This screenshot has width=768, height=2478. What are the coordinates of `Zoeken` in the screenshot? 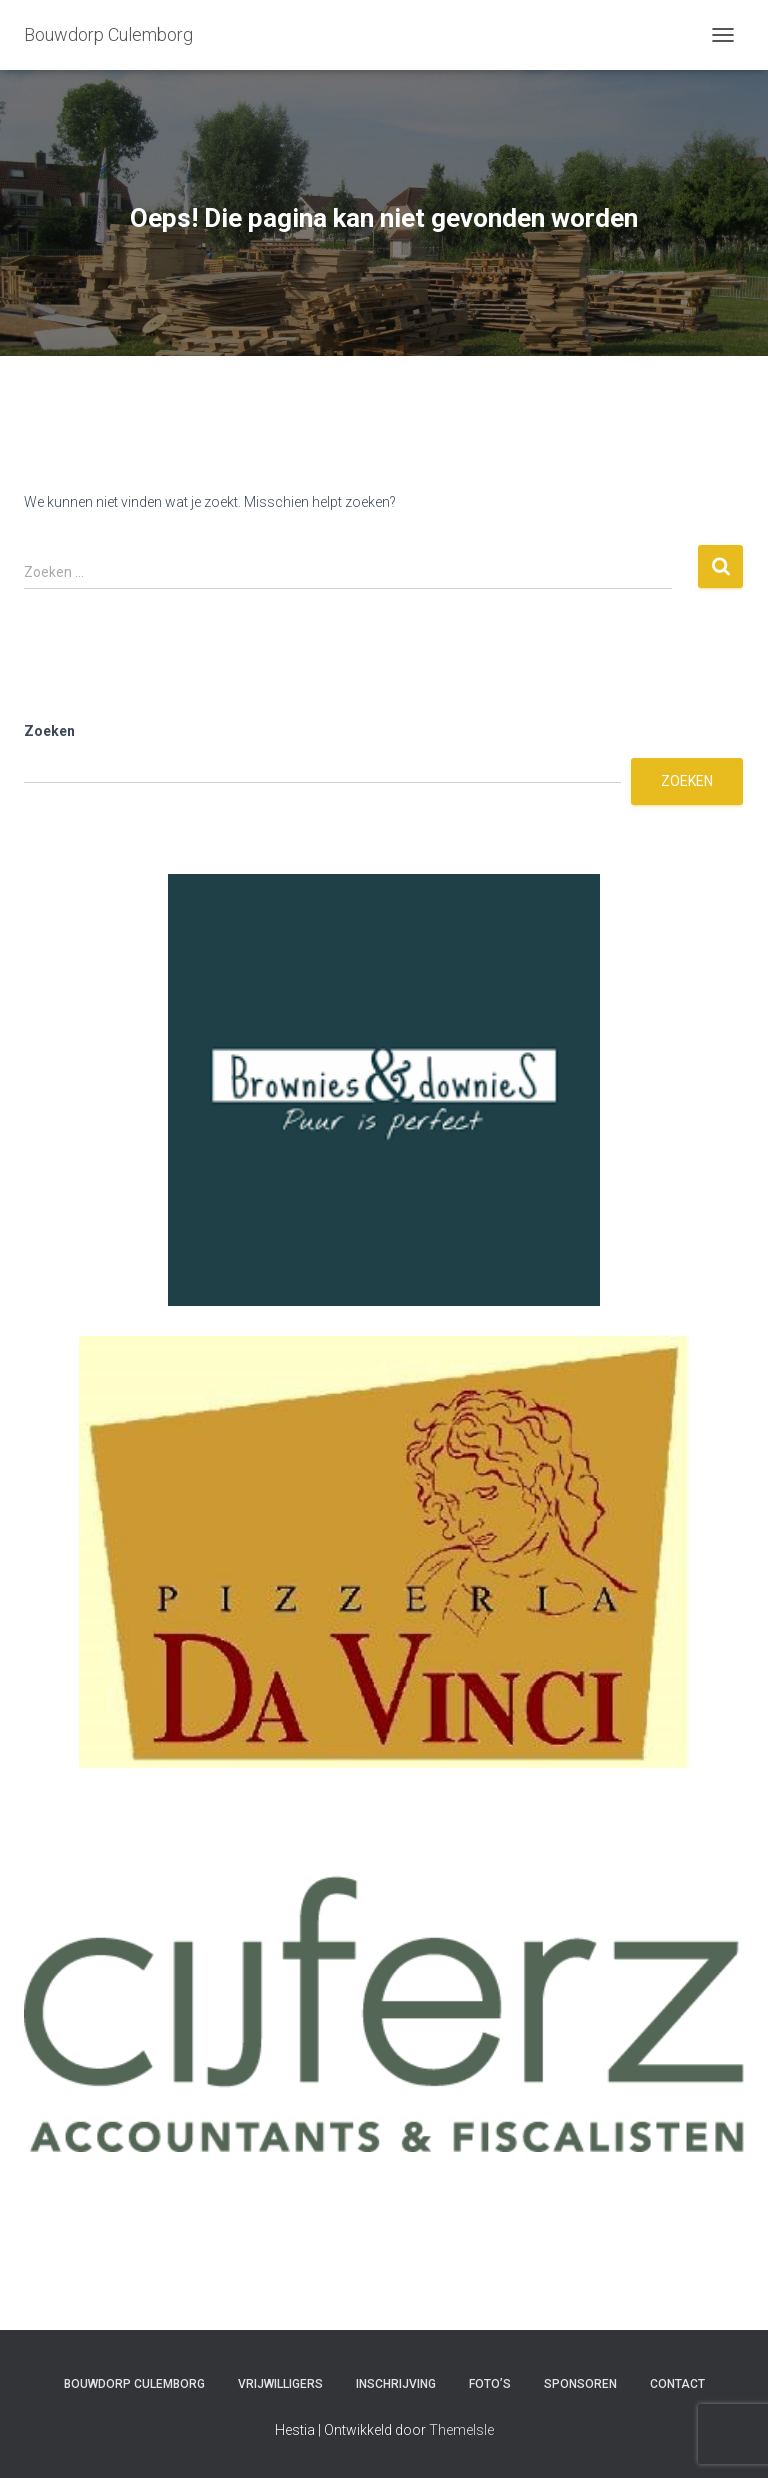 It's located at (49, 731).